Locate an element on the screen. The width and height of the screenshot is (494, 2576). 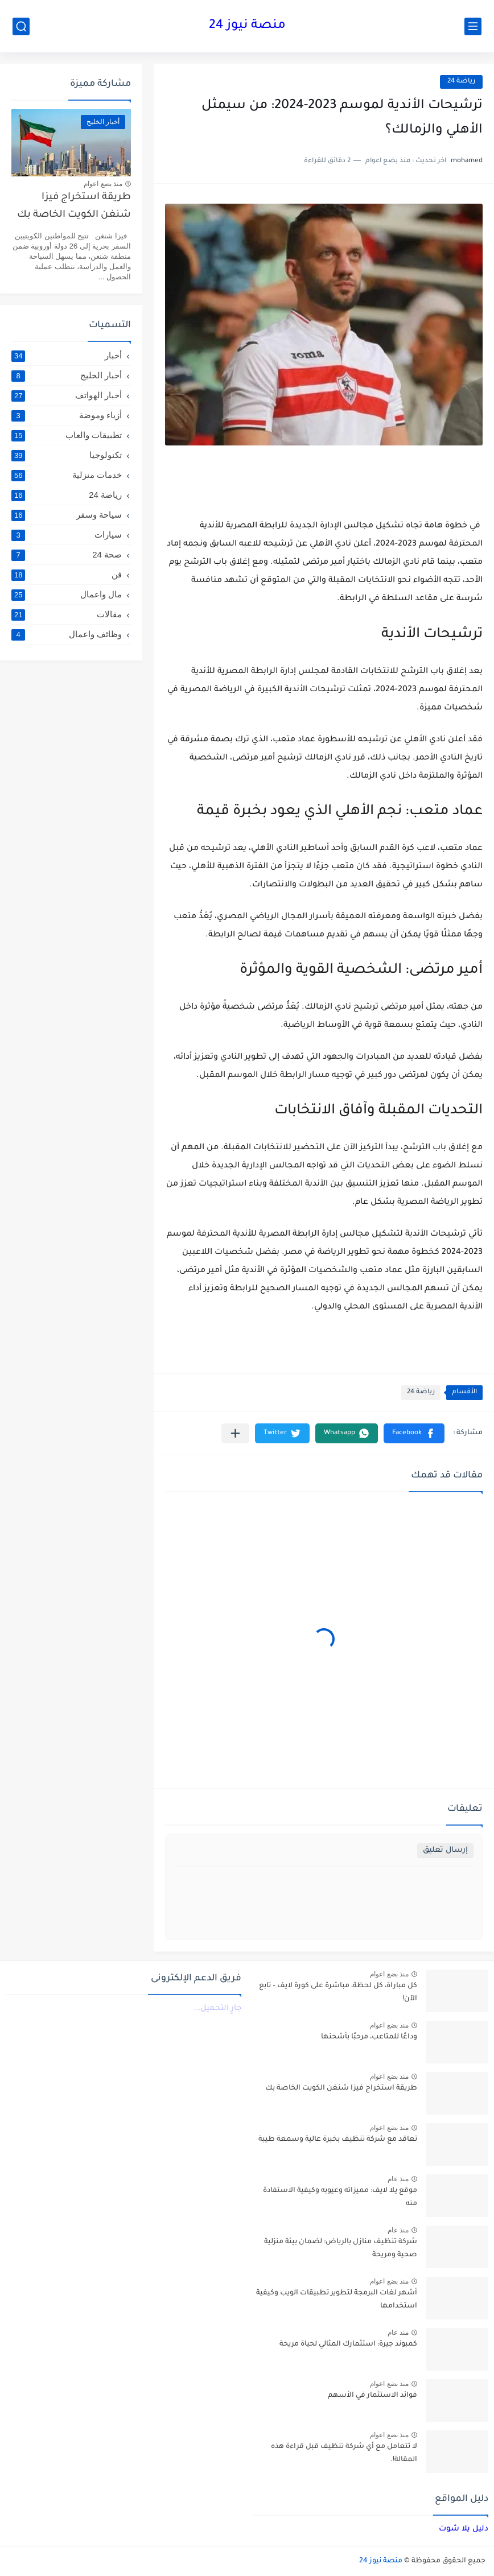
طريقة استخراج فيزا شنغن الكويت الخاصة بك is located at coordinates (74, 206).